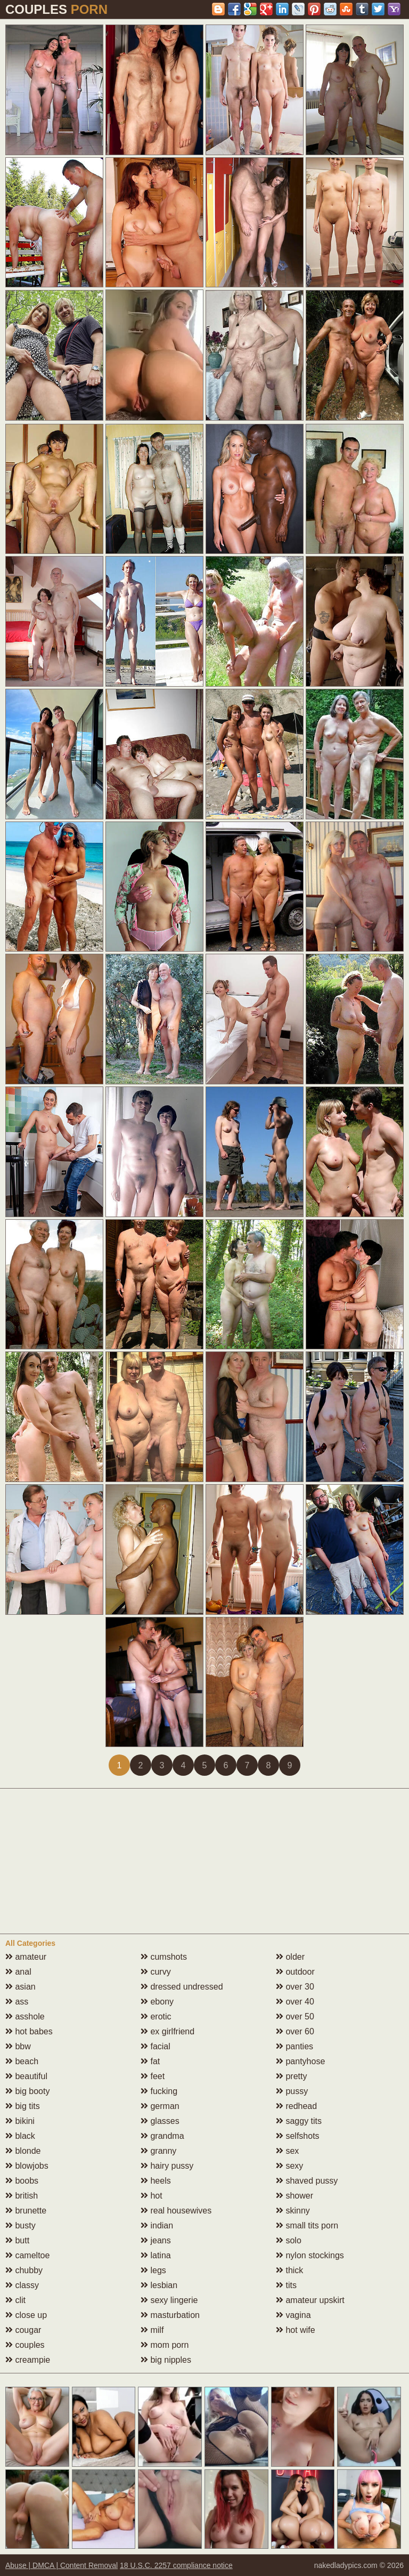 The image size is (409, 2576). What do you see at coordinates (165, 2344) in the screenshot?
I see `mom porn` at bounding box center [165, 2344].